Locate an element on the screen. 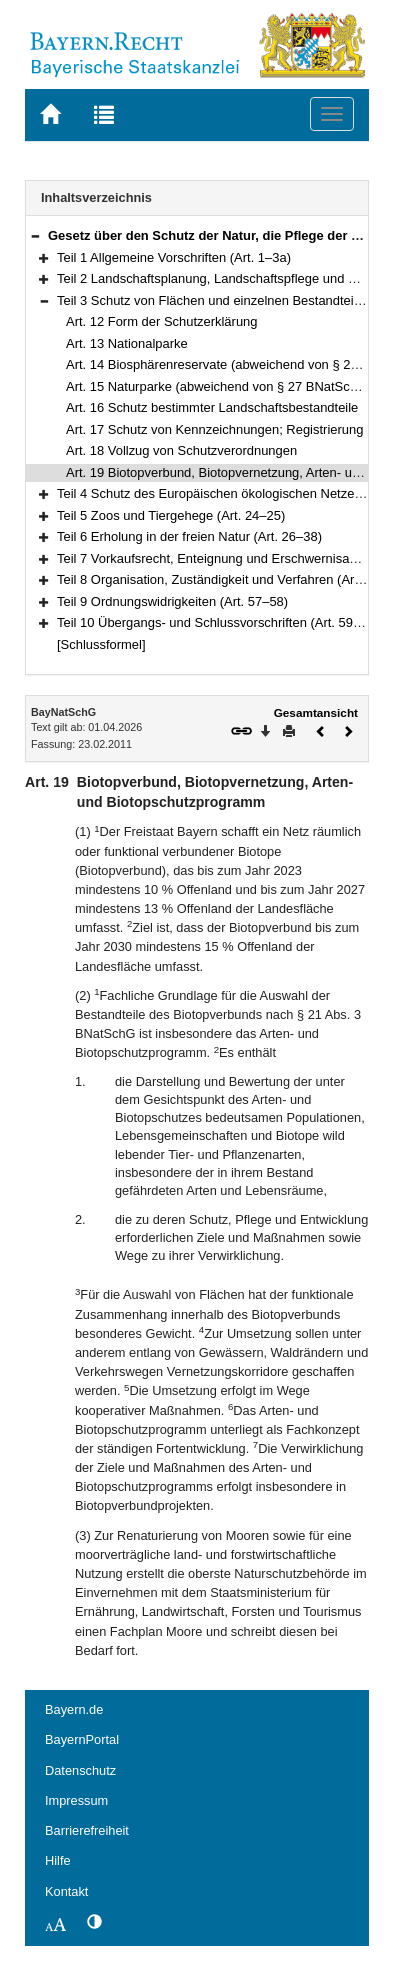 The image size is (394, 1976). Datenschutz is located at coordinates (80, 1770).